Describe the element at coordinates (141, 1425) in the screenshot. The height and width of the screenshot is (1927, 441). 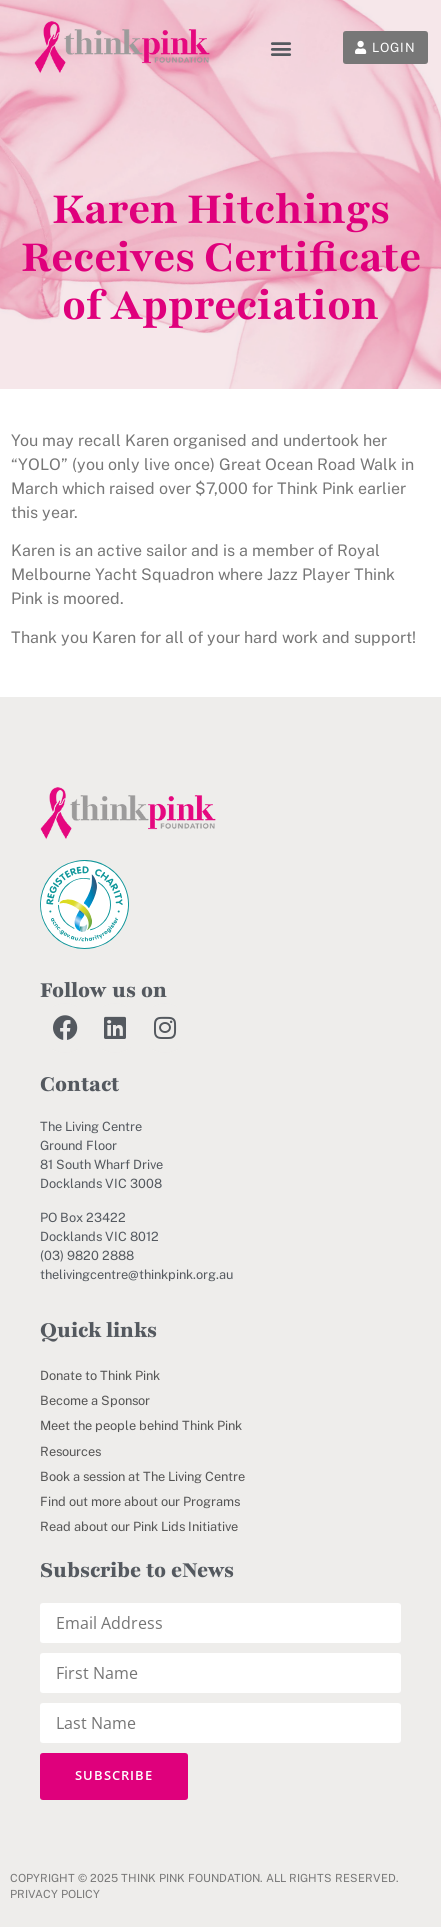
I see `Meet the people behind Think Pink` at that location.